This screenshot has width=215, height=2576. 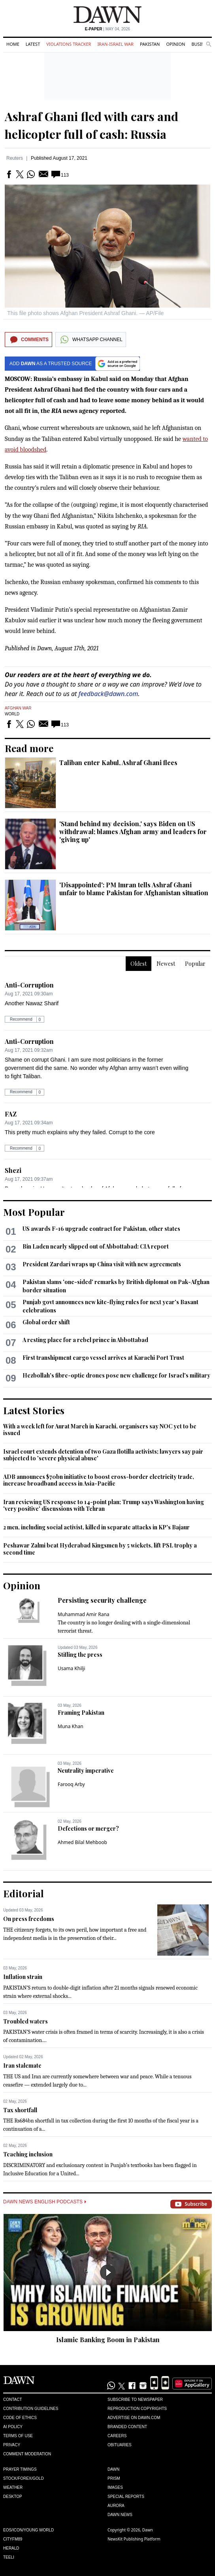 I want to click on On press freedoms, so click(x=28, y=1919).